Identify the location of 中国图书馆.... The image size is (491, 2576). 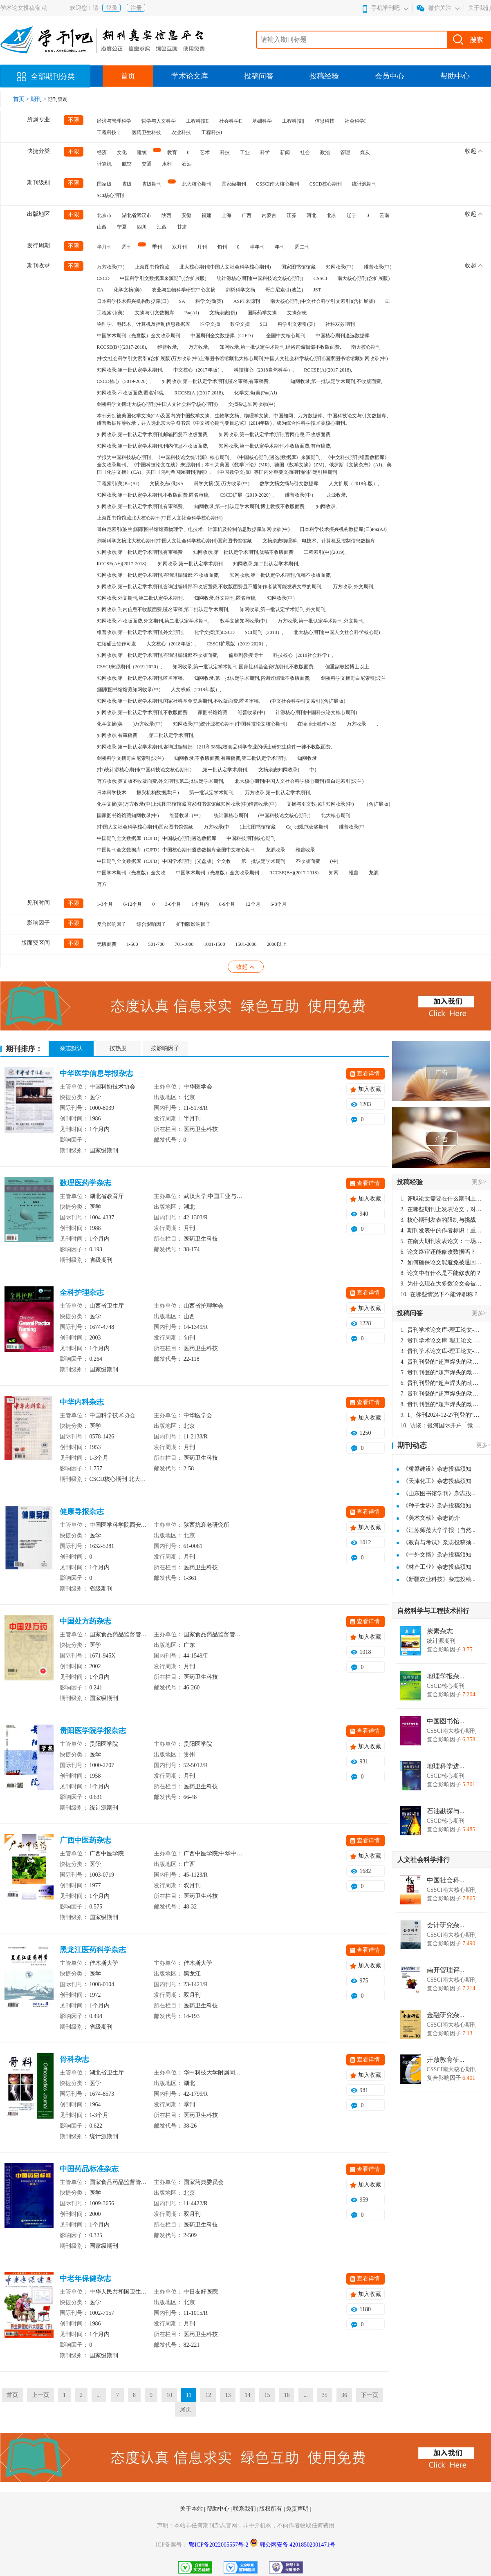
(445, 1721).